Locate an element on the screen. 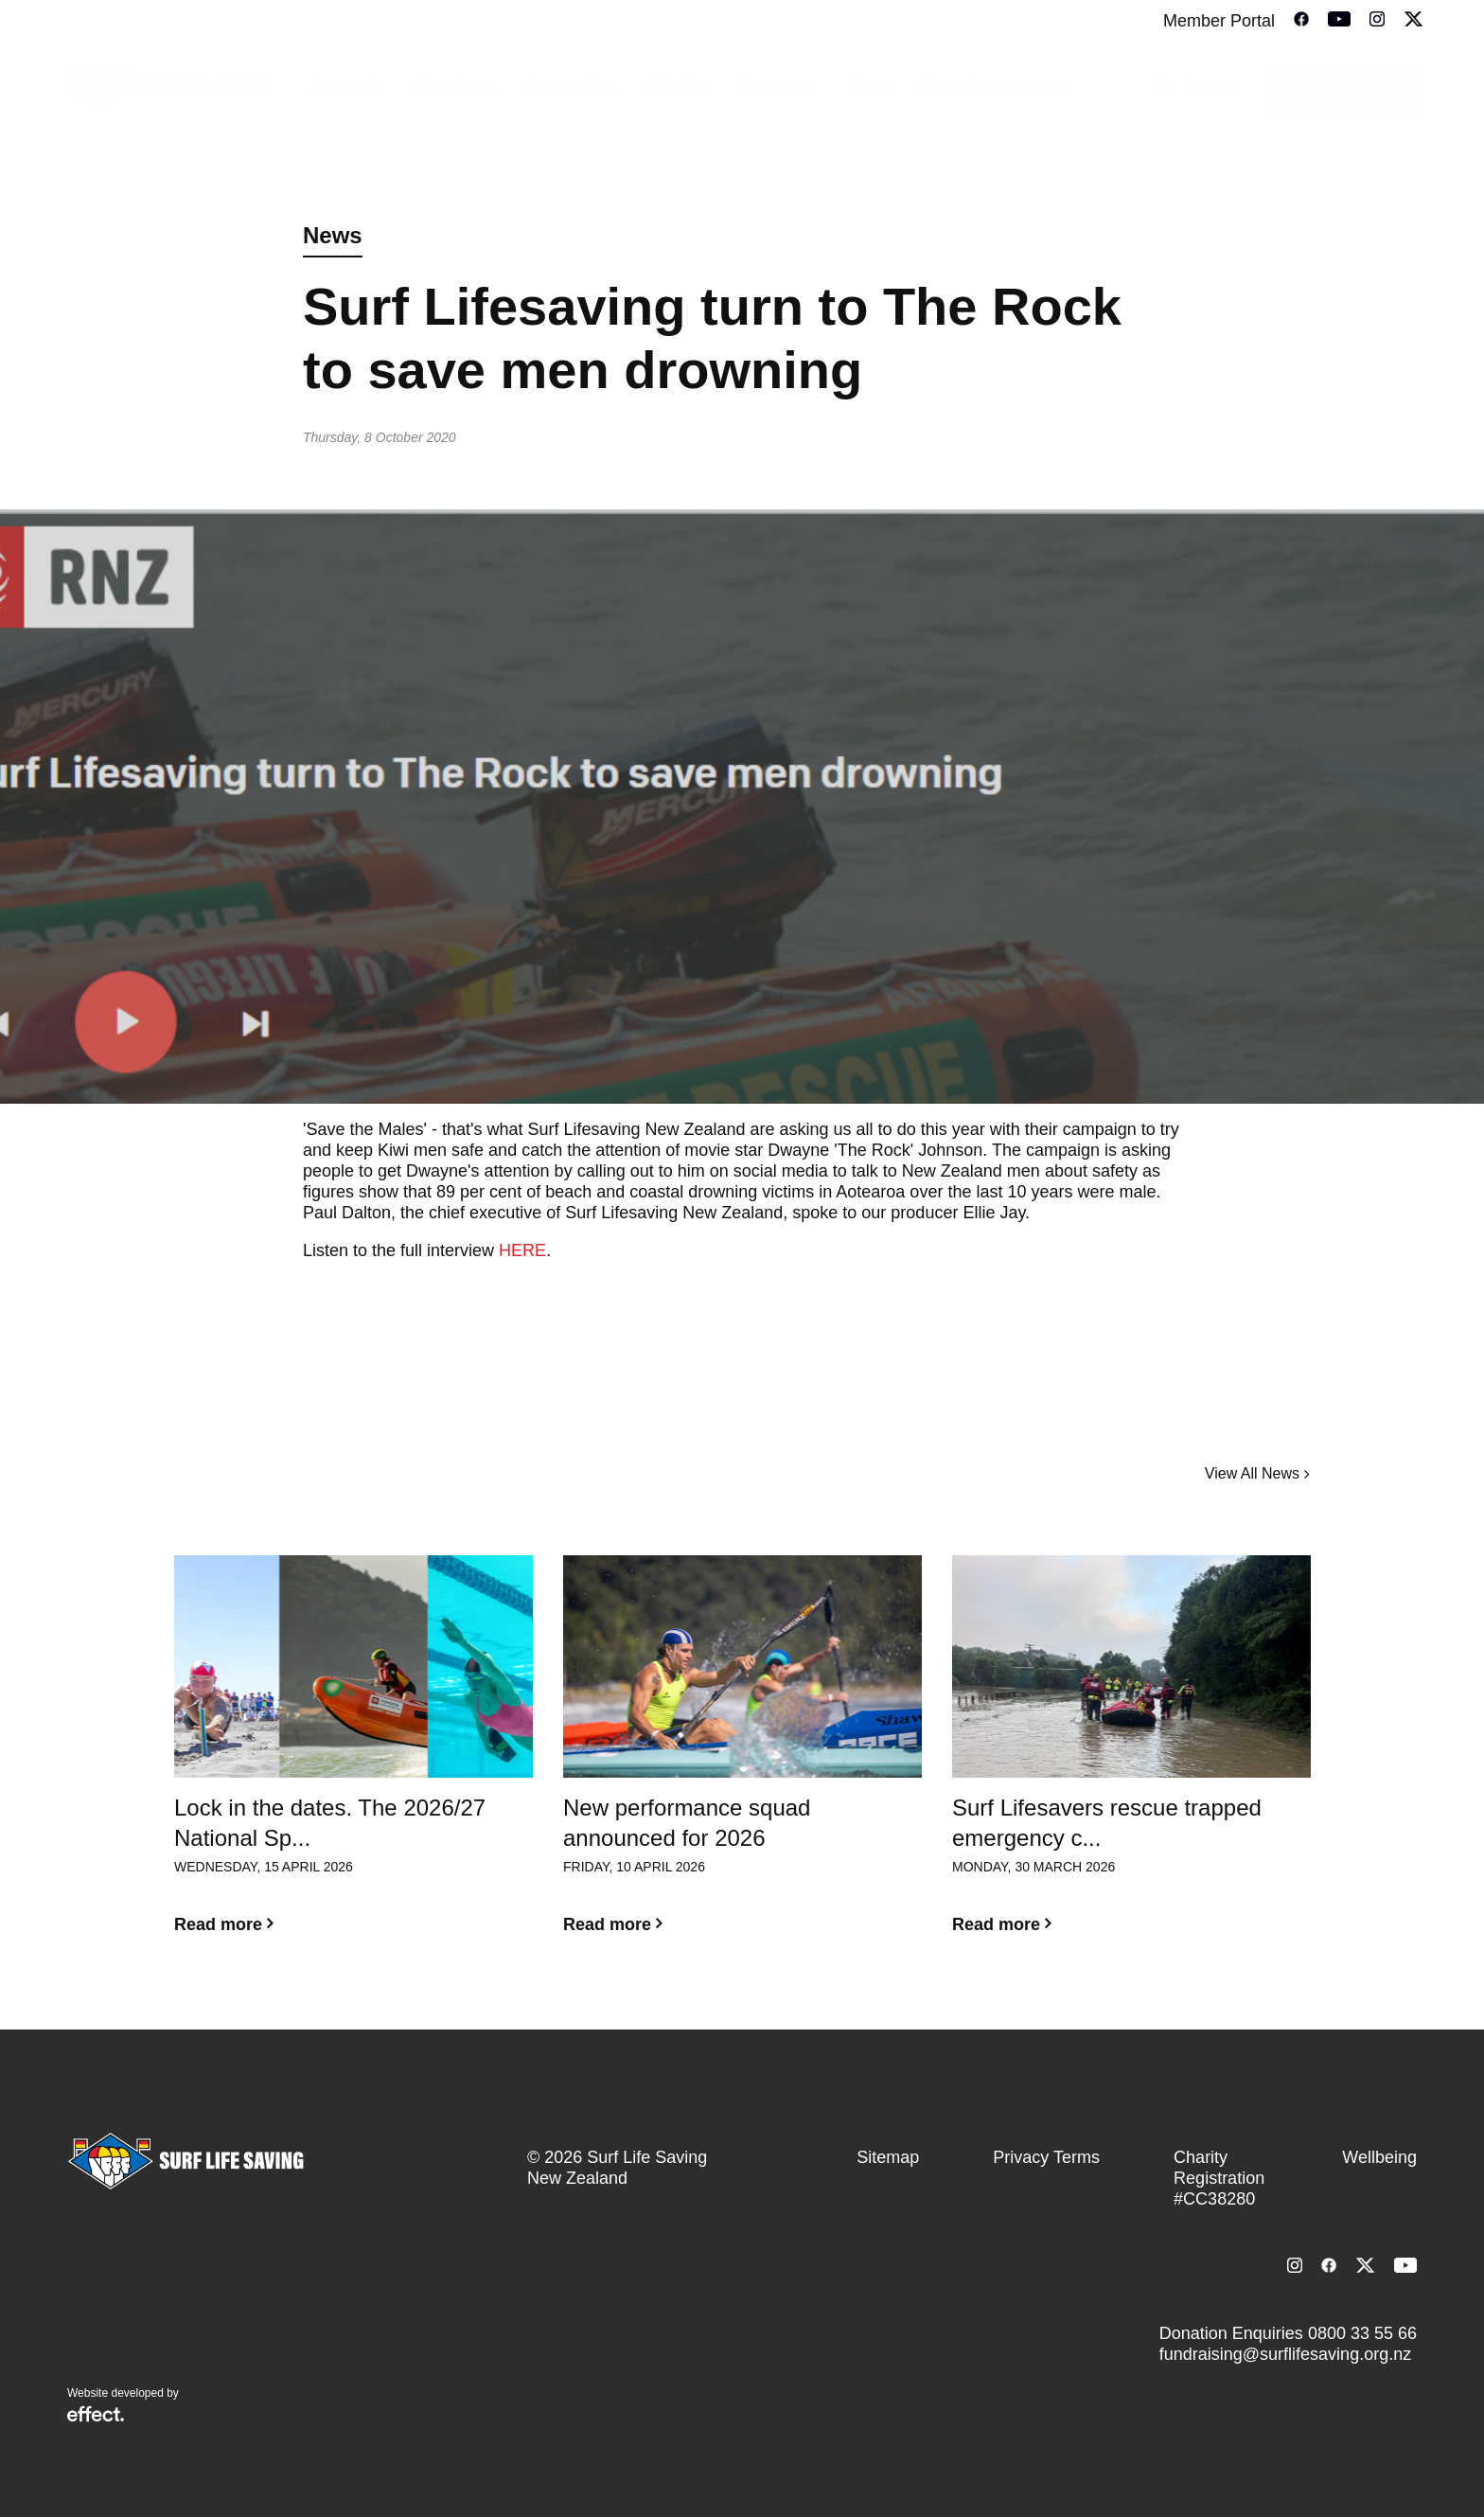 The height and width of the screenshot is (2517, 1484). Lifesaving is located at coordinates (777, 88).